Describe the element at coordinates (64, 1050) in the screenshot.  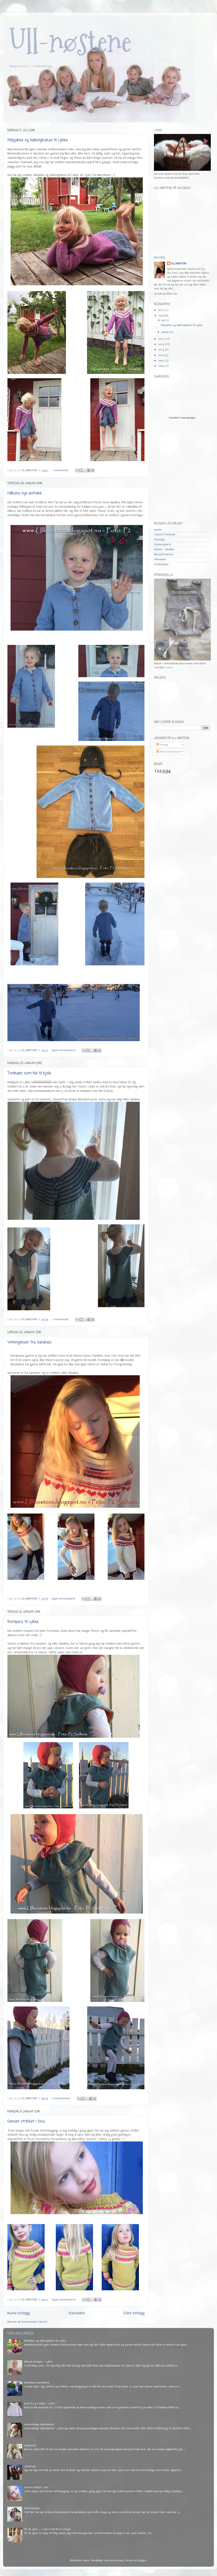
I see `Ingen kommentarer:` at that location.